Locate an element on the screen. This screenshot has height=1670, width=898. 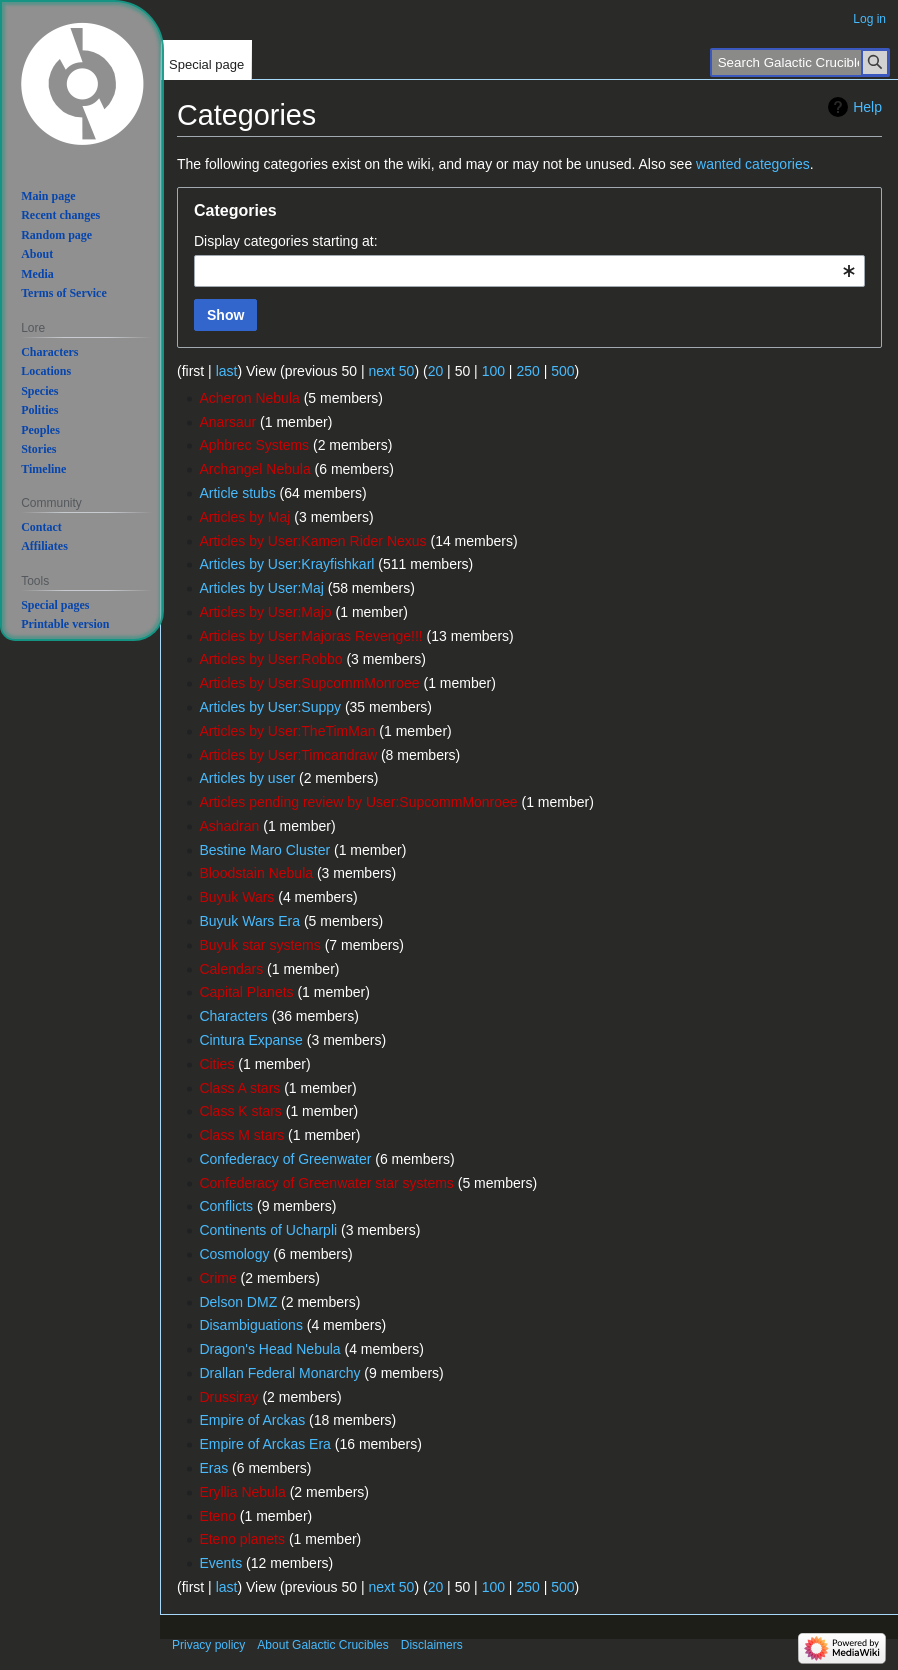
20 is located at coordinates (436, 371).